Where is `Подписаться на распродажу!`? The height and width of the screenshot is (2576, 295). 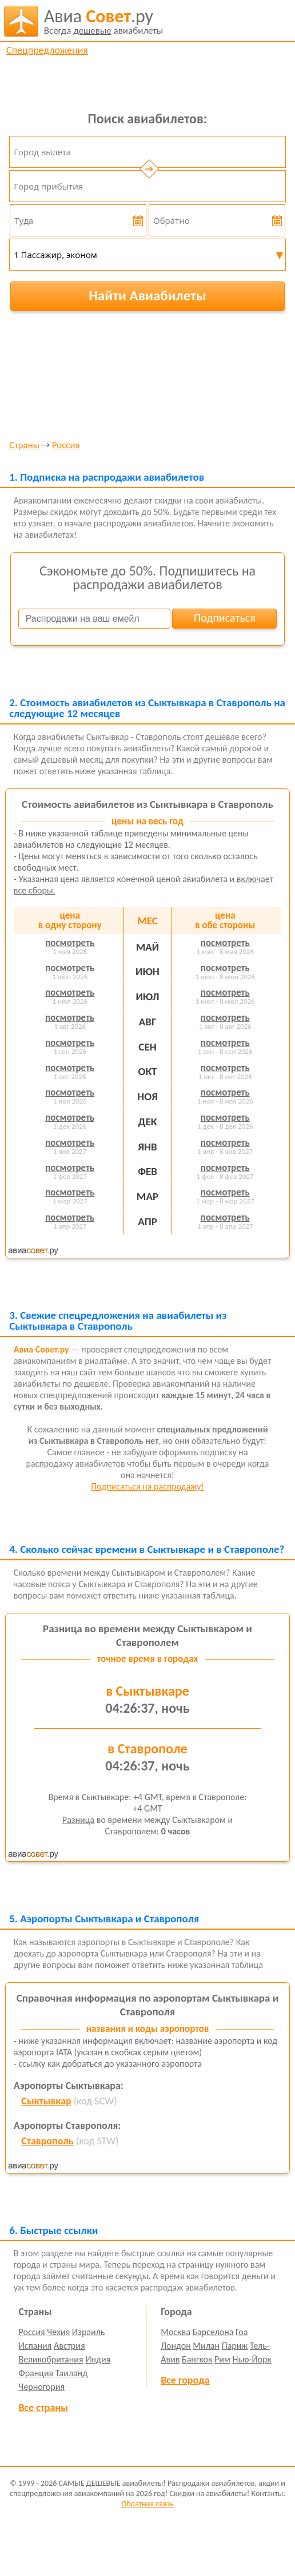 Подписаться на распродажу! is located at coordinates (147, 1486).